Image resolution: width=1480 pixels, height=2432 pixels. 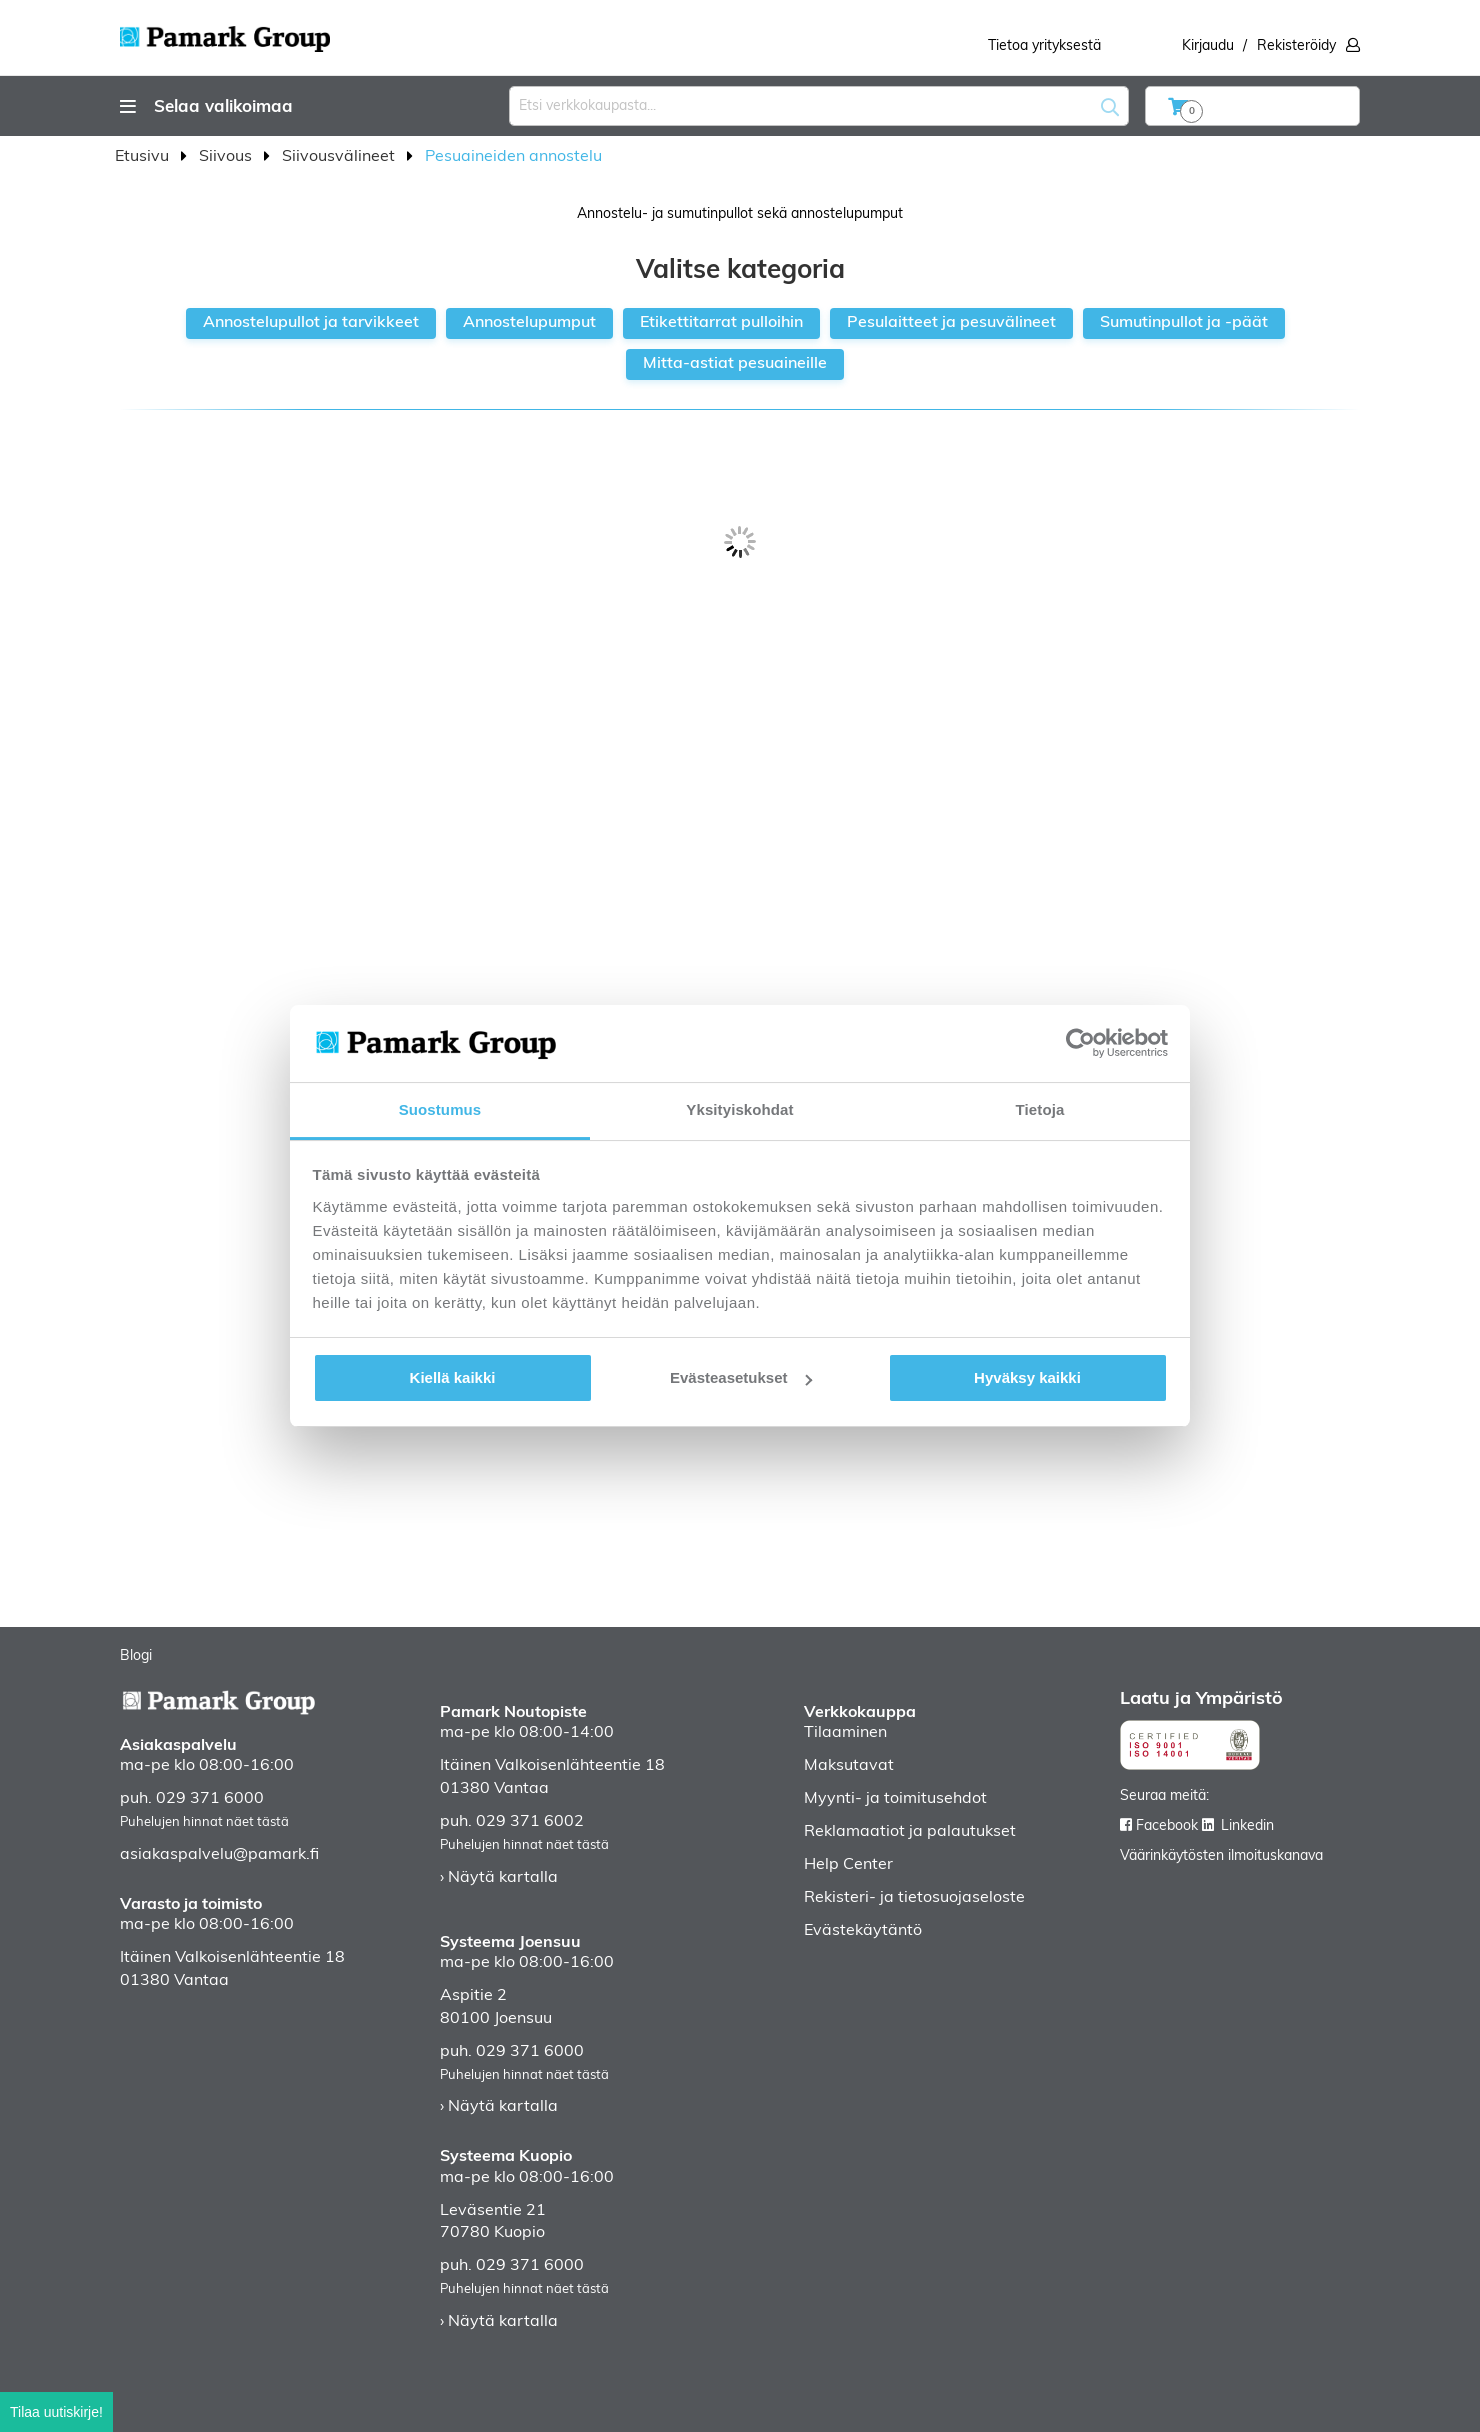 I want to click on Kirjaudu, so click(x=1208, y=46).